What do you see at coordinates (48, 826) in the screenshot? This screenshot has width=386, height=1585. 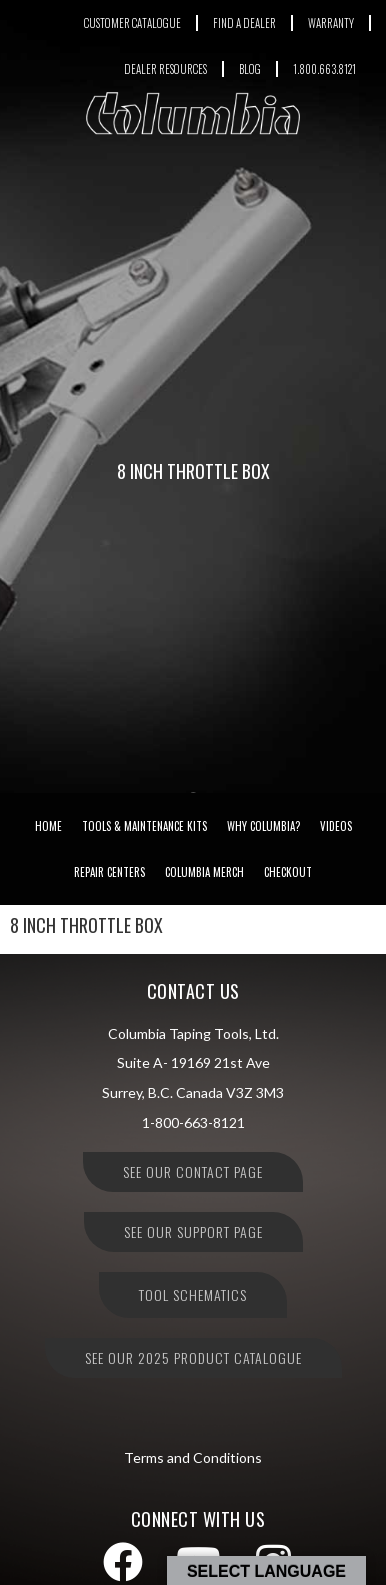 I see `Home` at bounding box center [48, 826].